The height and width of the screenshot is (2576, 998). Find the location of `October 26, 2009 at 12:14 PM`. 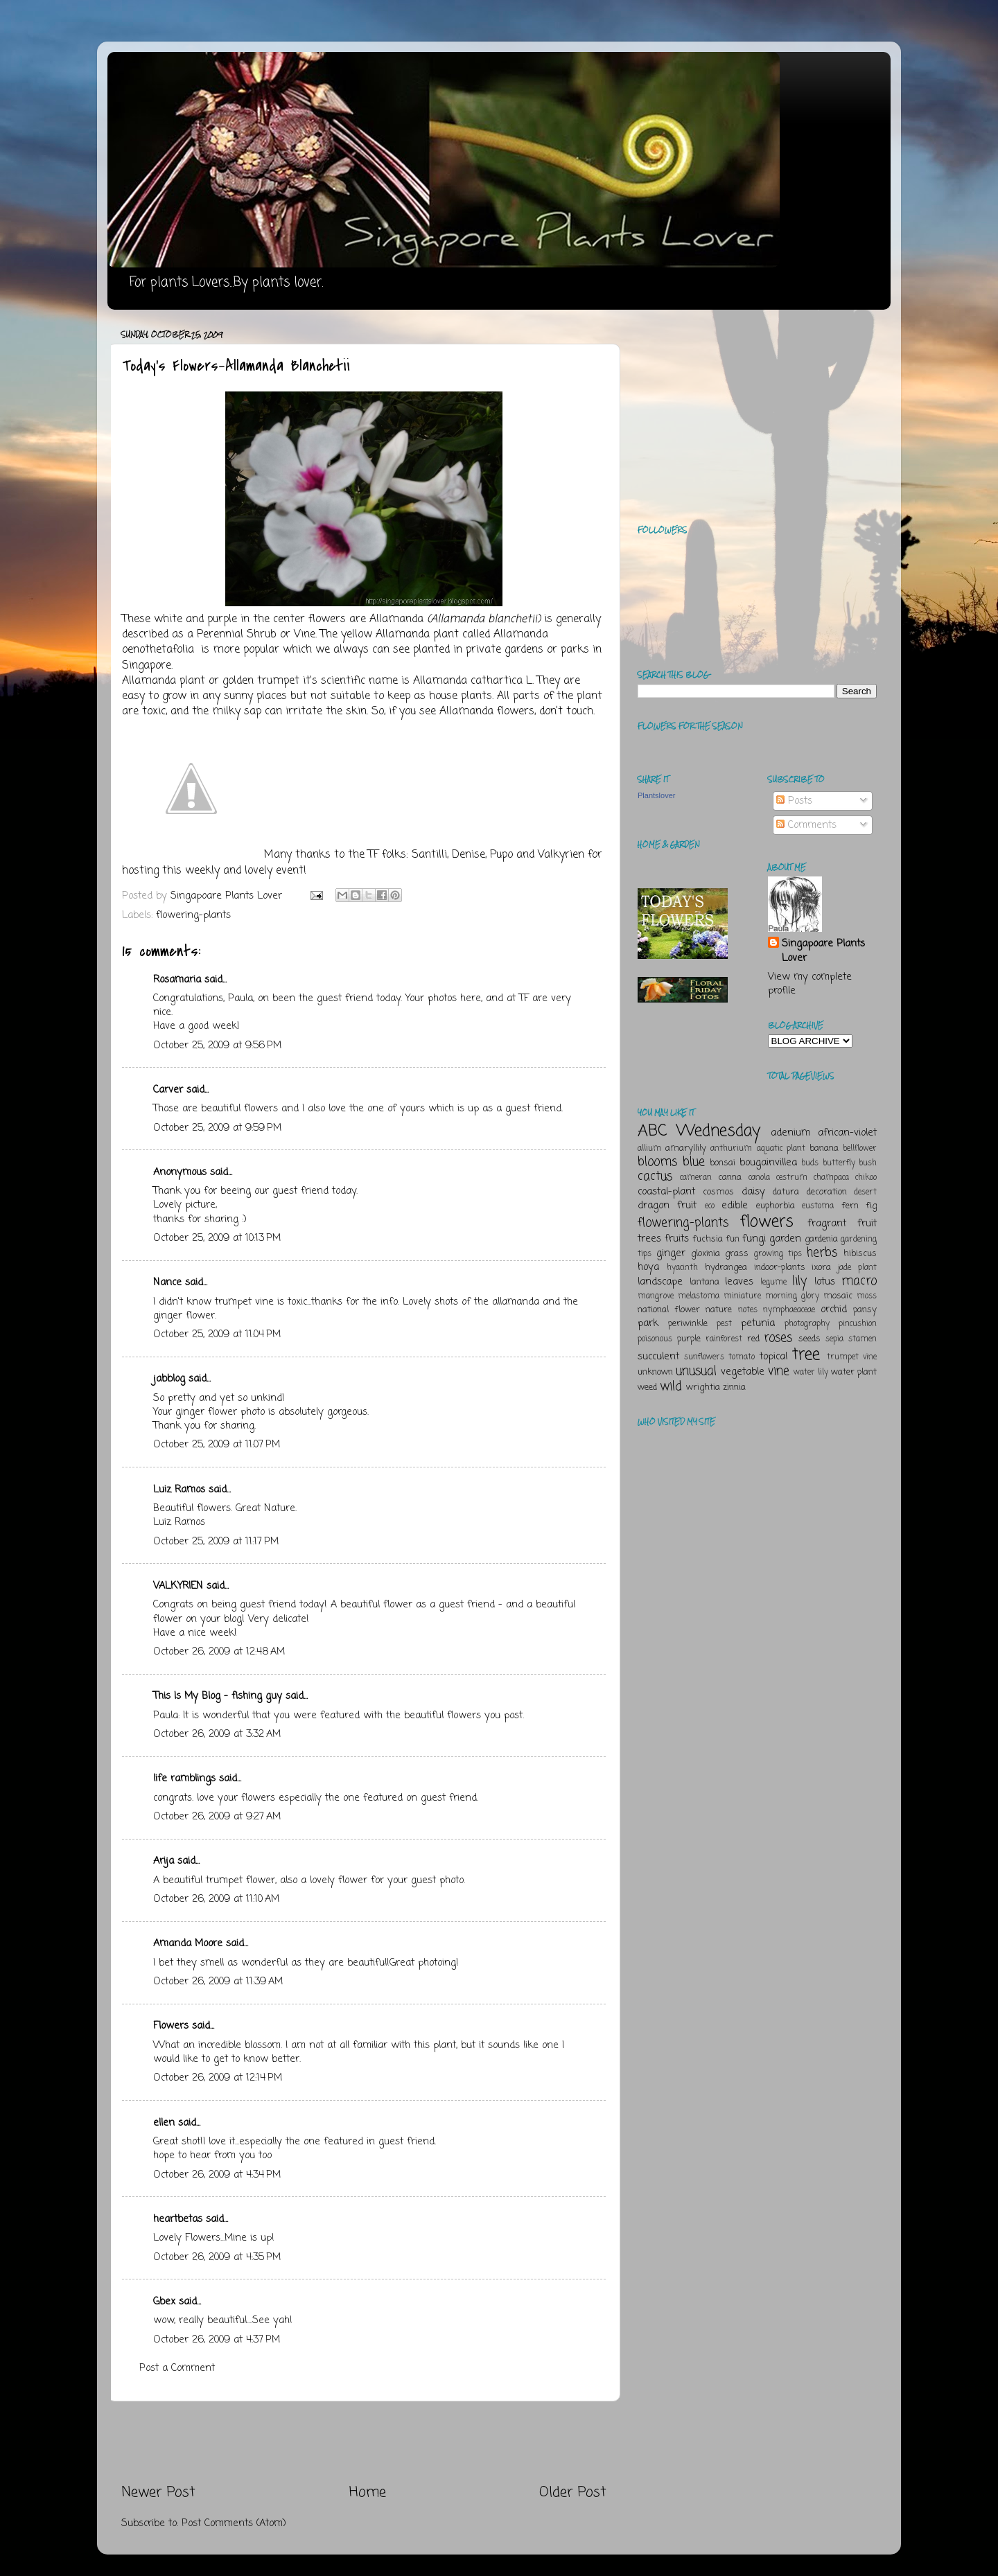

October 26, 2009 at 12:14 PM is located at coordinates (217, 2077).